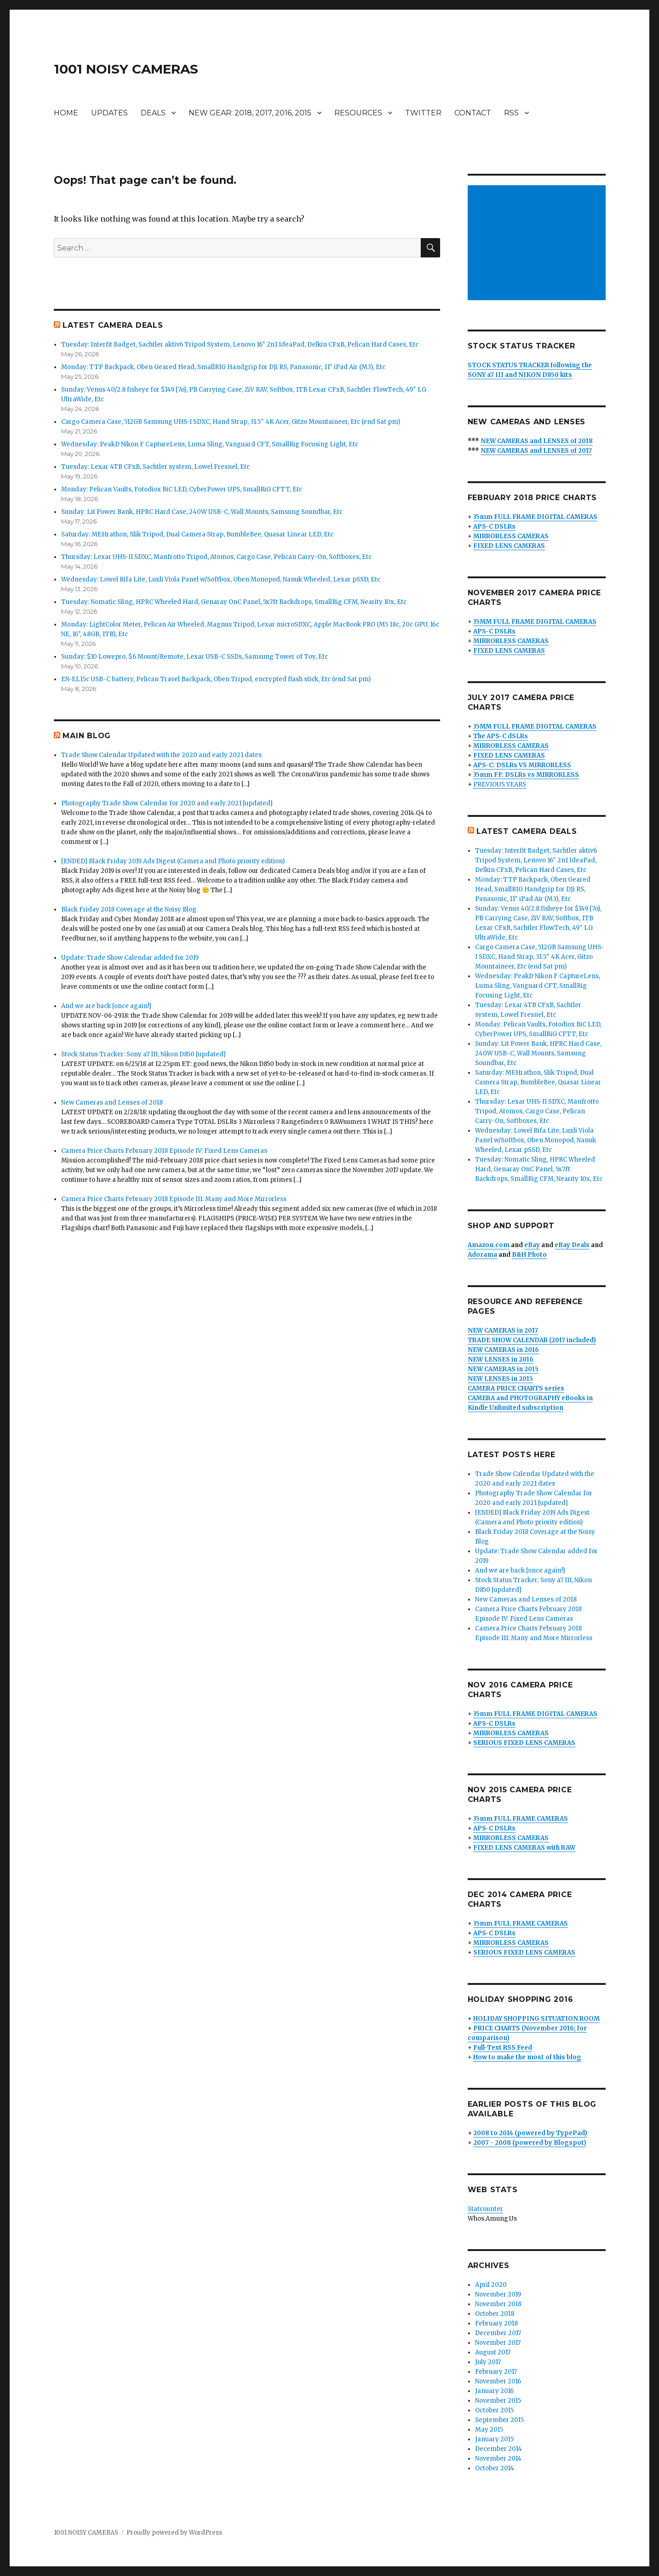  What do you see at coordinates (181, 489) in the screenshot?
I see `Monday: Pelican Vaults, Fotodiox BiC LED, CyberPower UPS, SmallRiG CFTT, Etc` at bounding box center [181, 489].